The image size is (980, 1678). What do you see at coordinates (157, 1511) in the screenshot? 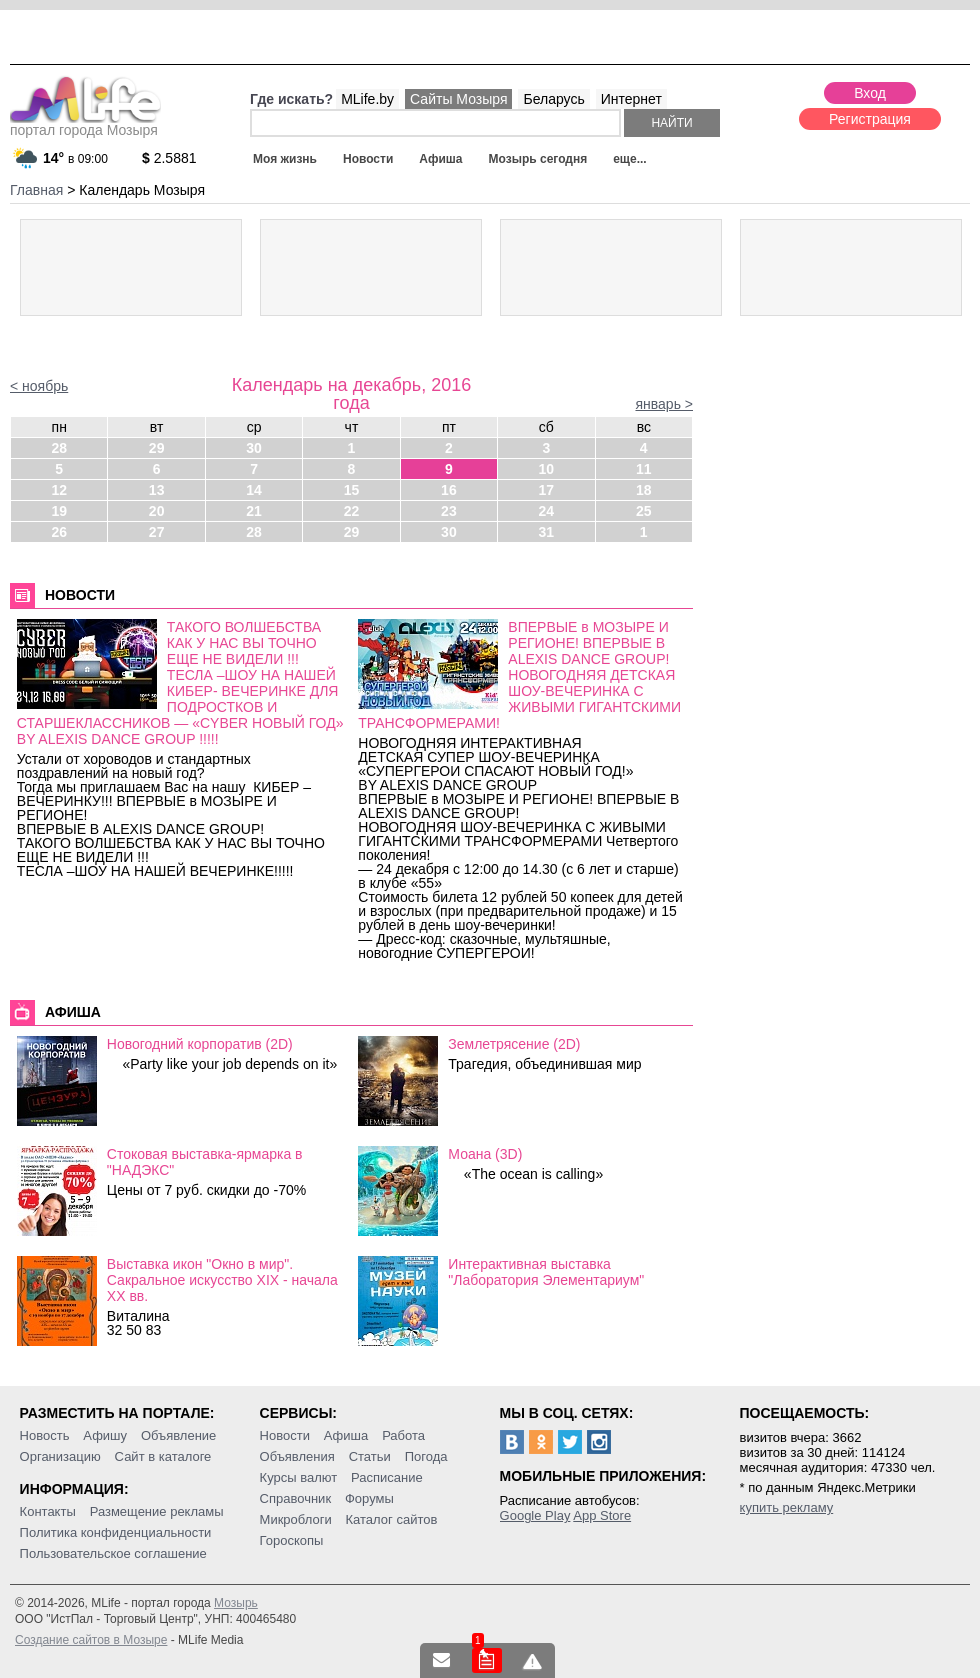
I see `Размещение рекламы` at bounding box center [157, 1511].